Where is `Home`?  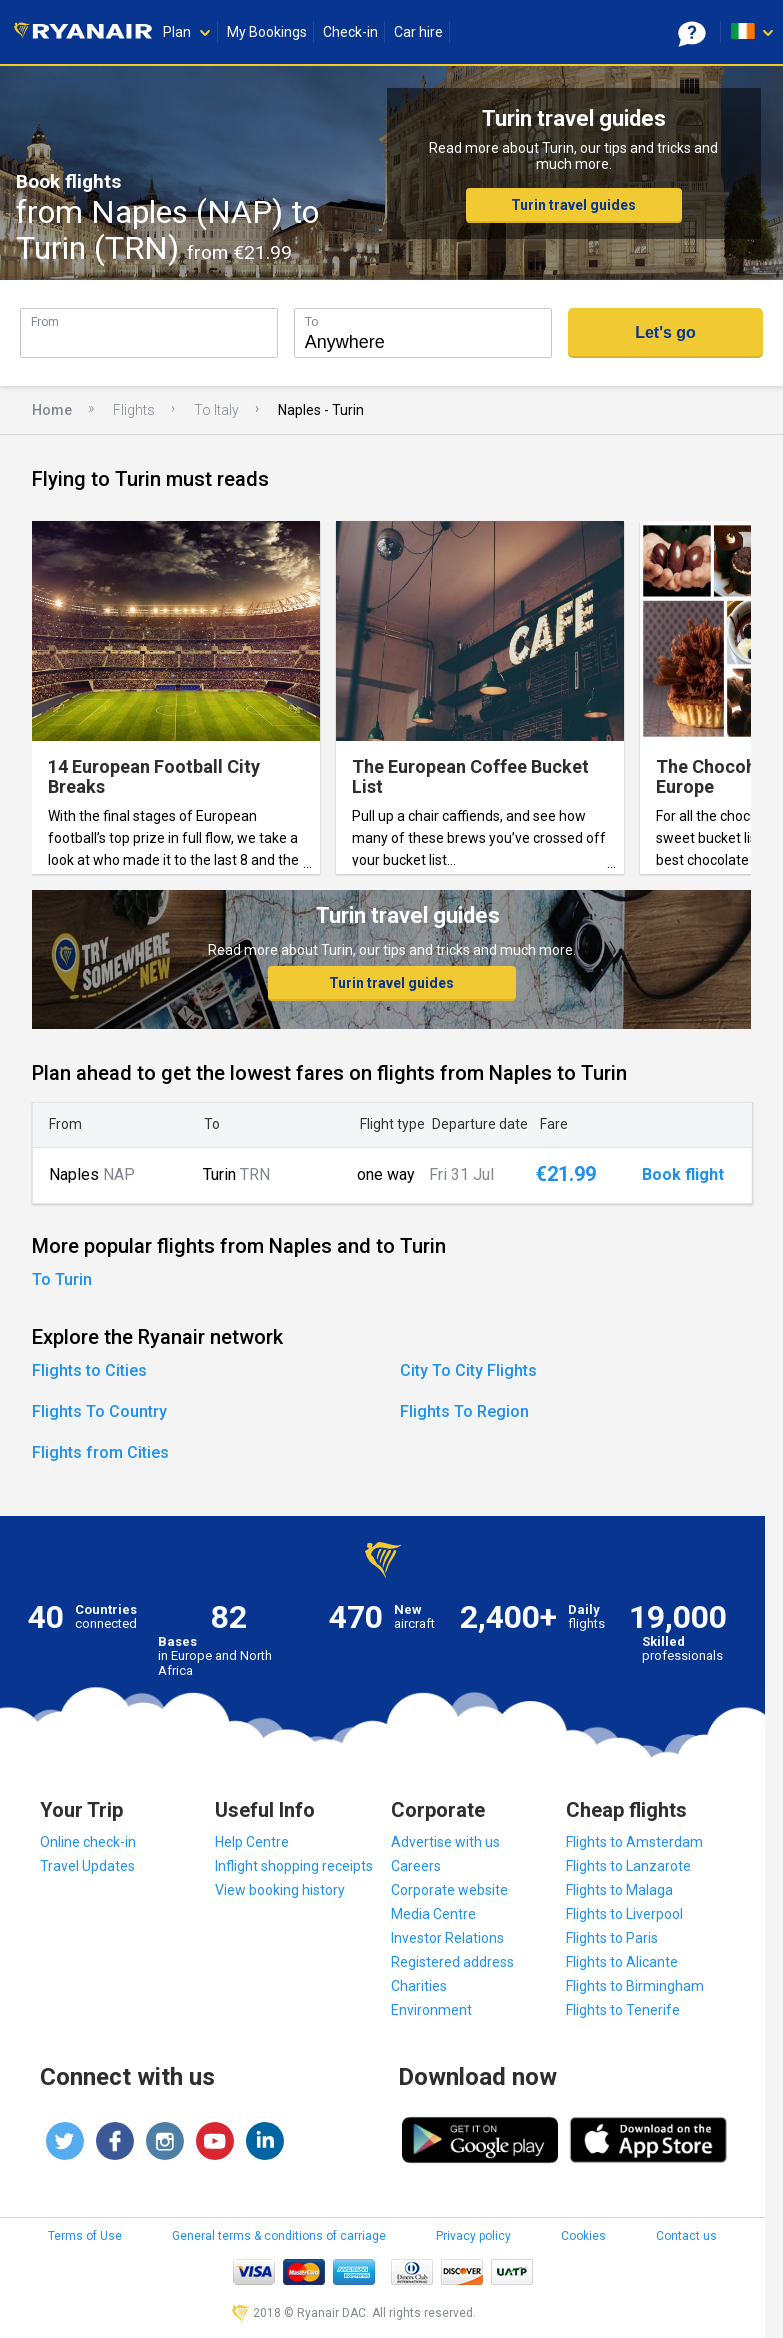
Home is located at coordinates (52, 410).